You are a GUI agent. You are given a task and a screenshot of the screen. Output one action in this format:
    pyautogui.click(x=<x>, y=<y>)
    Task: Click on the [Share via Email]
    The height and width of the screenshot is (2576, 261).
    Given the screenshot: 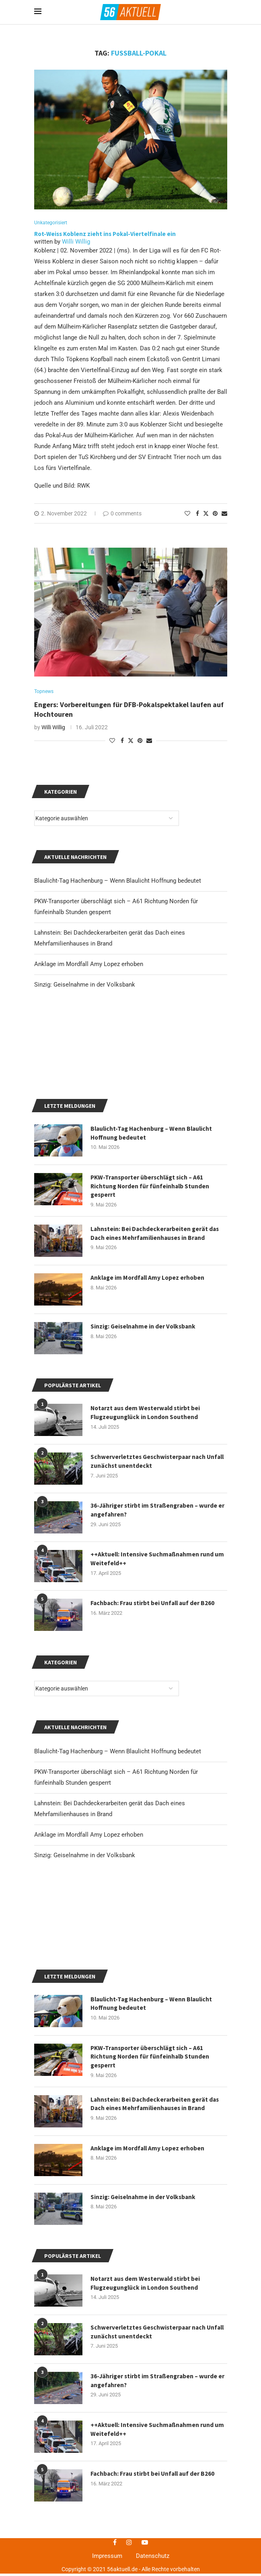 What is the action you would take?
    pyautogui.click(x=224, y=514)
    